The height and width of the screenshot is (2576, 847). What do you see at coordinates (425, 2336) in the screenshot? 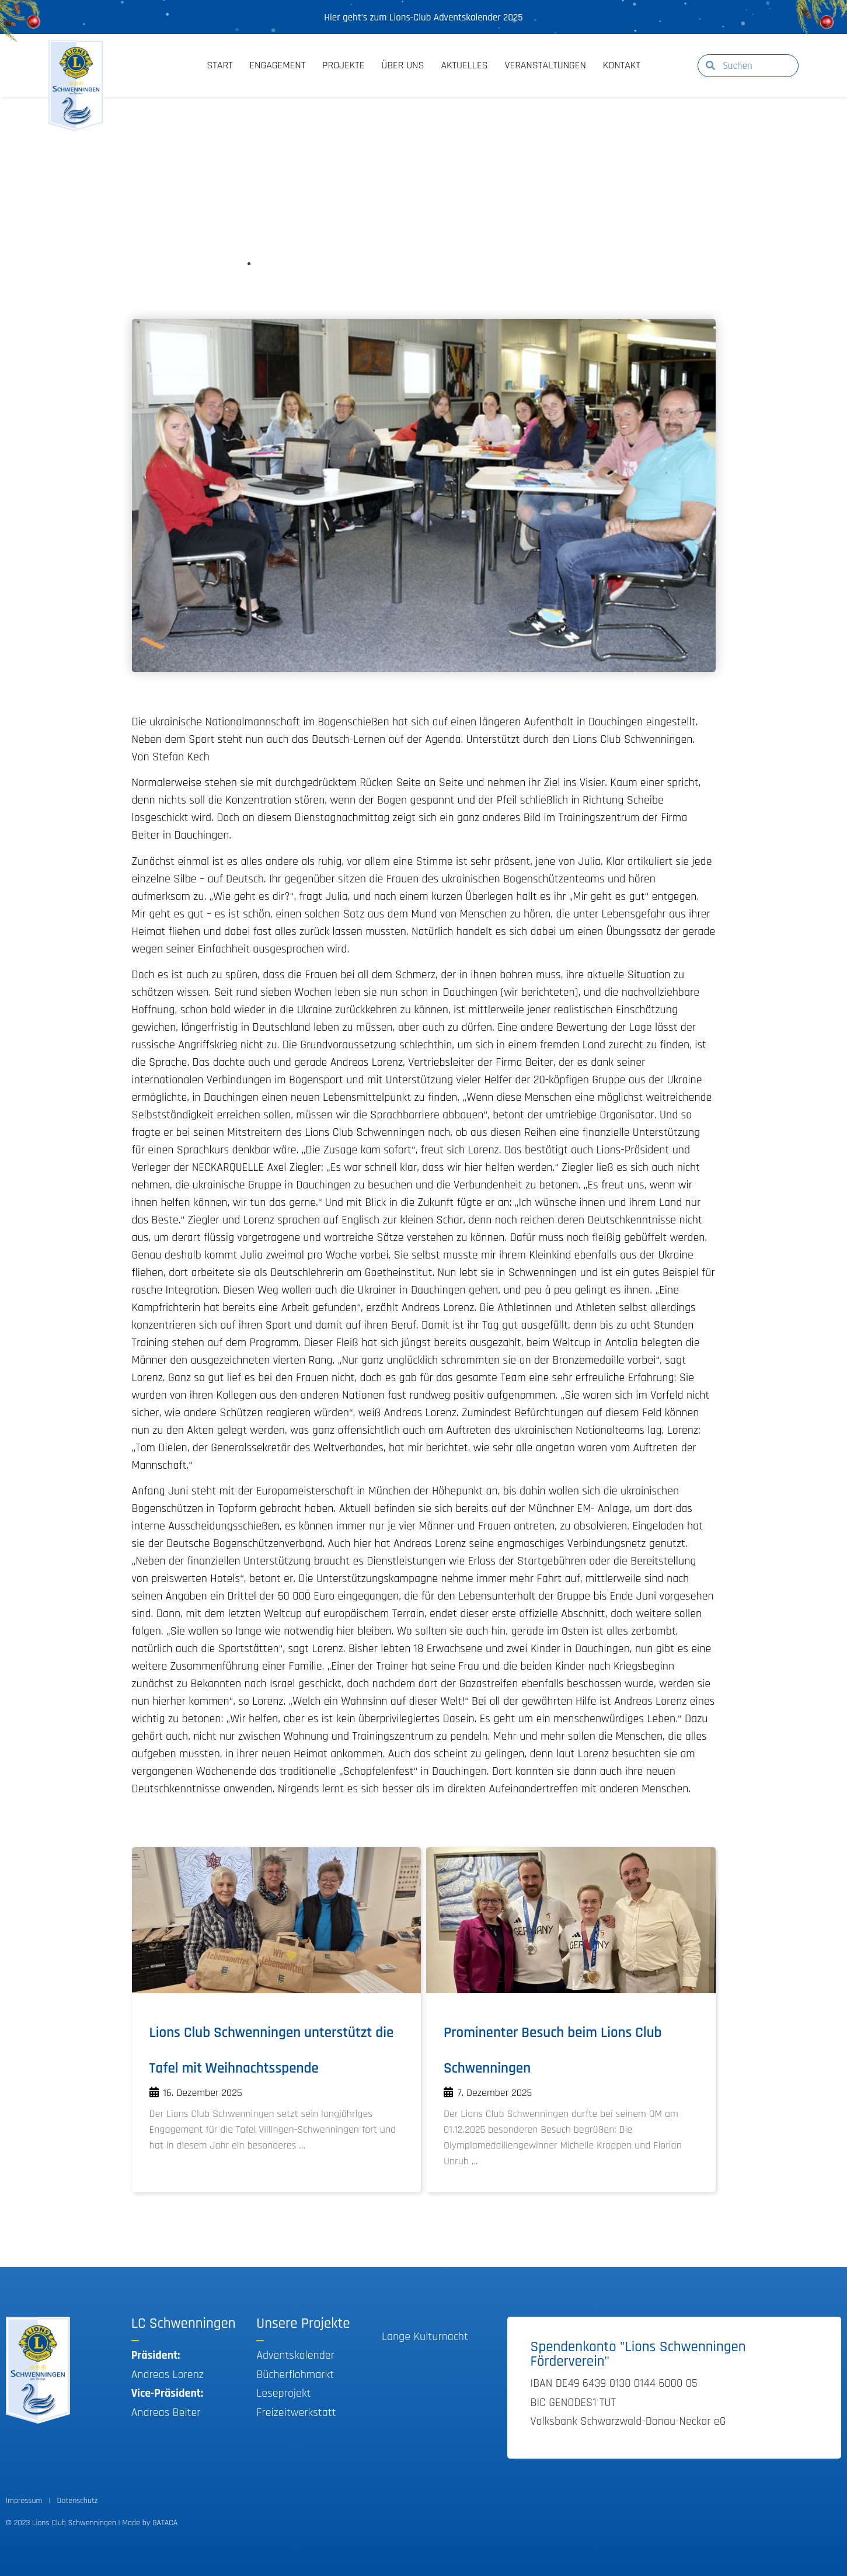
I see `Lange Kulturnacht` at bounding box center [425, 2336].